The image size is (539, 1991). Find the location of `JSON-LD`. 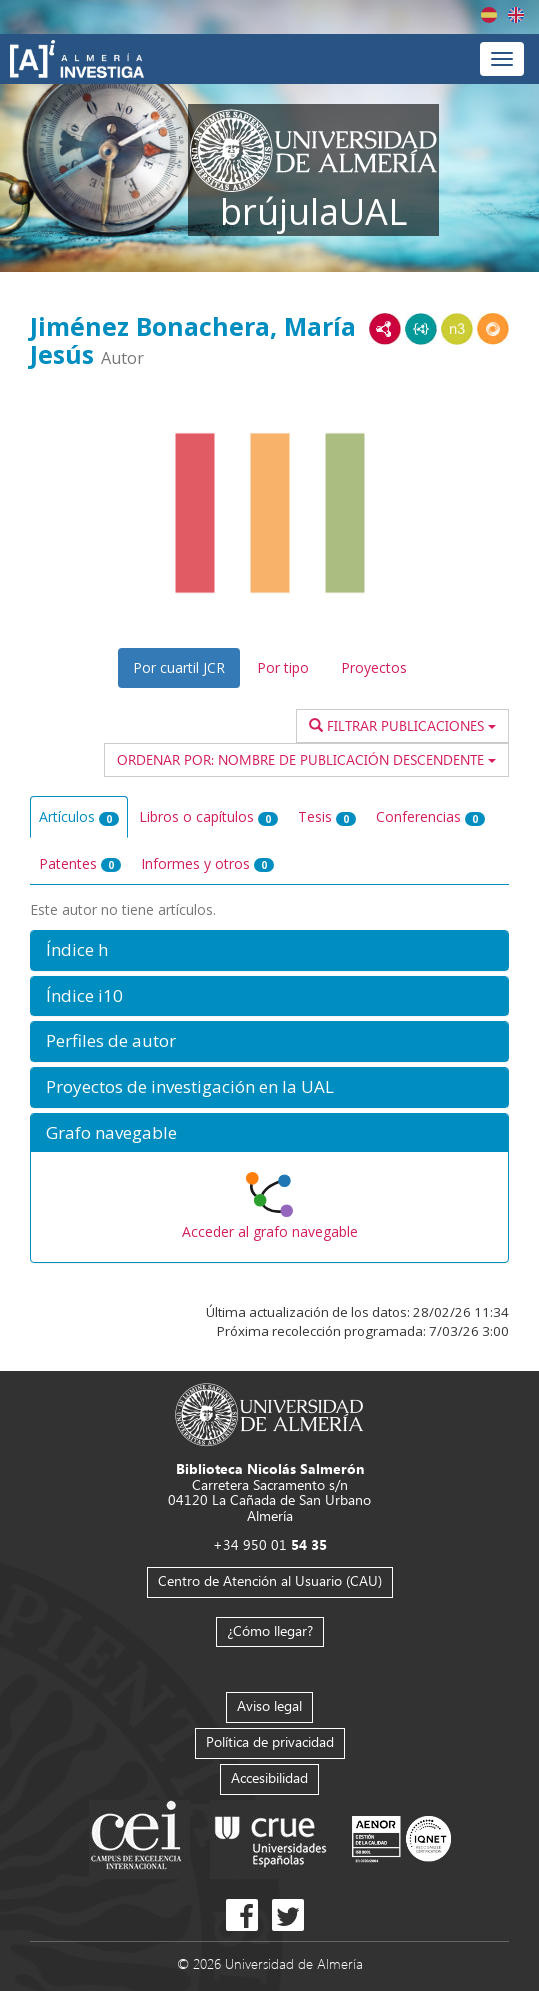

JSON-LD is located at coordinates (421, 329).